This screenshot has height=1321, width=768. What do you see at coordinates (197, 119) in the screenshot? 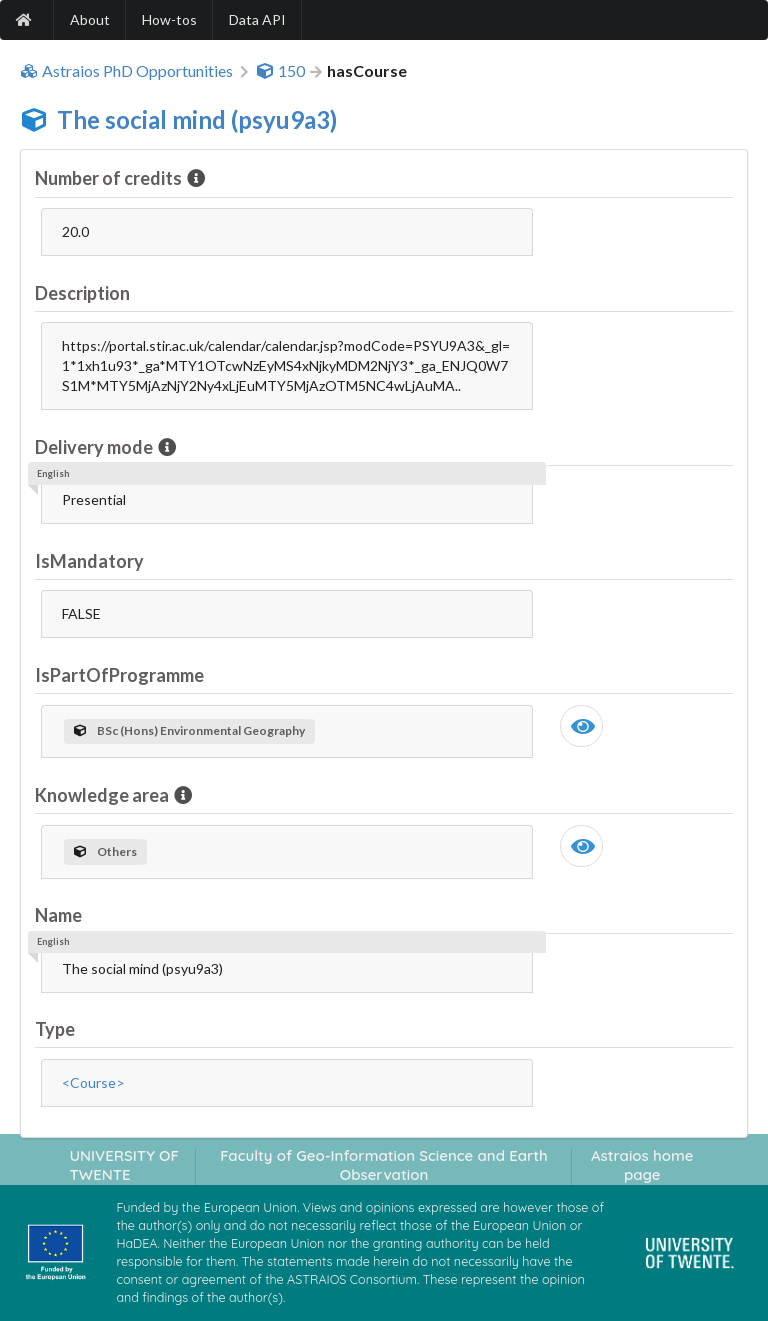
I see `The social mind (psyu9a3)` at bounding box center [197, 119].